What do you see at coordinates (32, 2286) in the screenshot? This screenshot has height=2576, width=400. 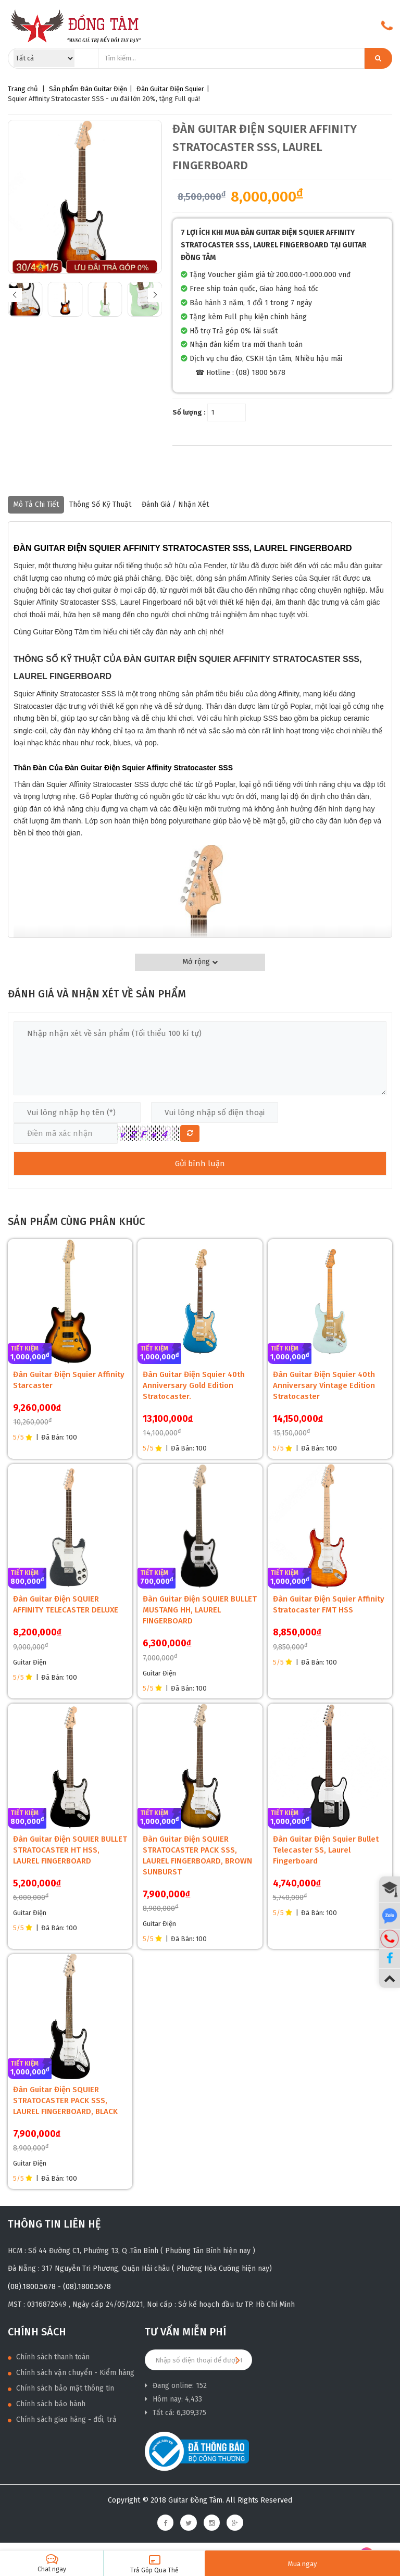 I see `(08).1800.5678` at bounding box center [32, 2286].